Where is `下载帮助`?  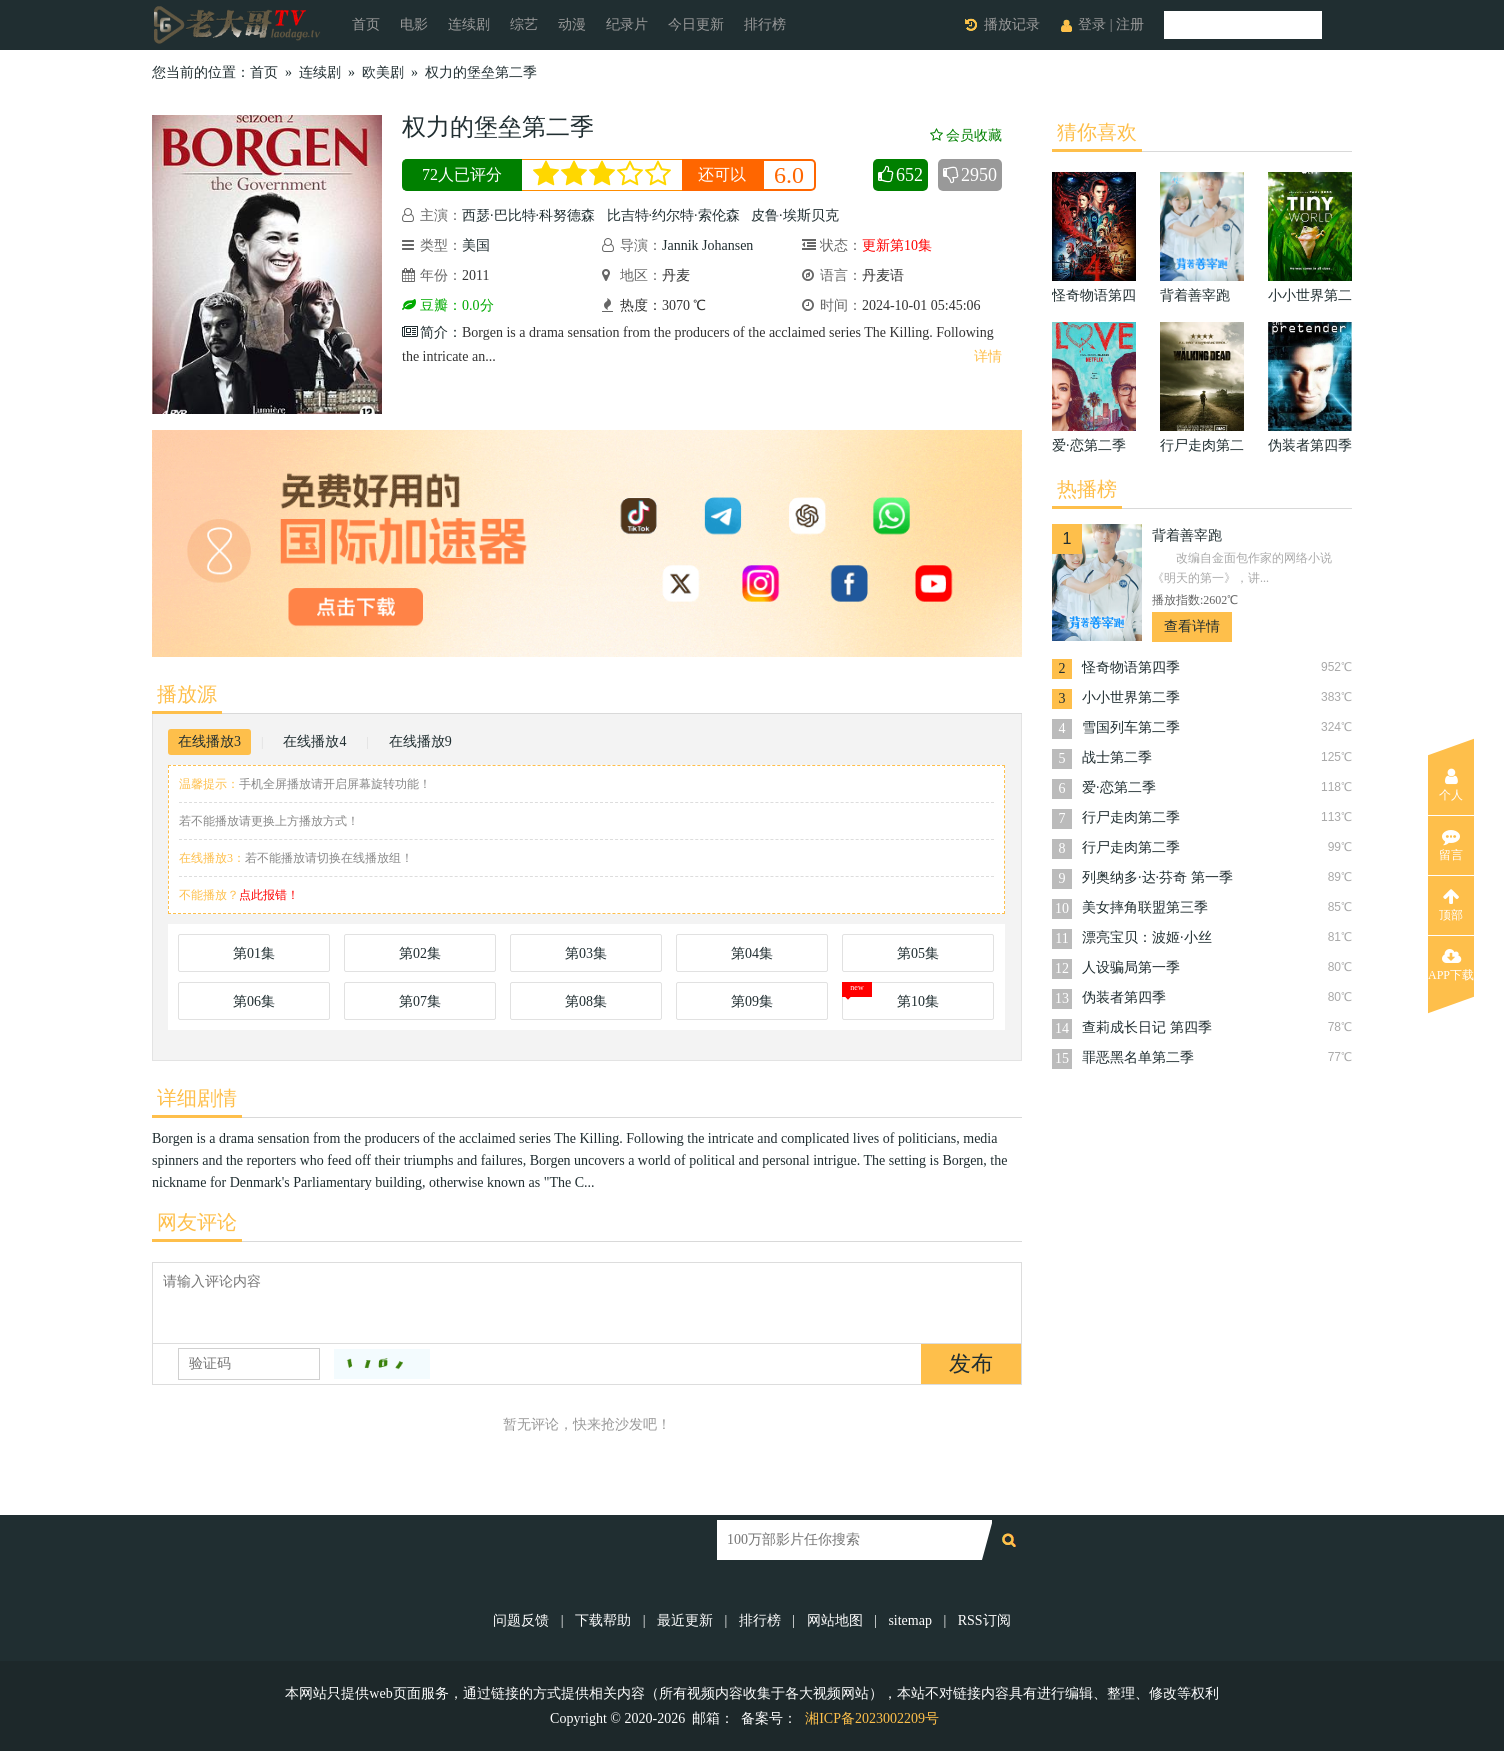
下载帮助 is located at coordinates (603, 1620).